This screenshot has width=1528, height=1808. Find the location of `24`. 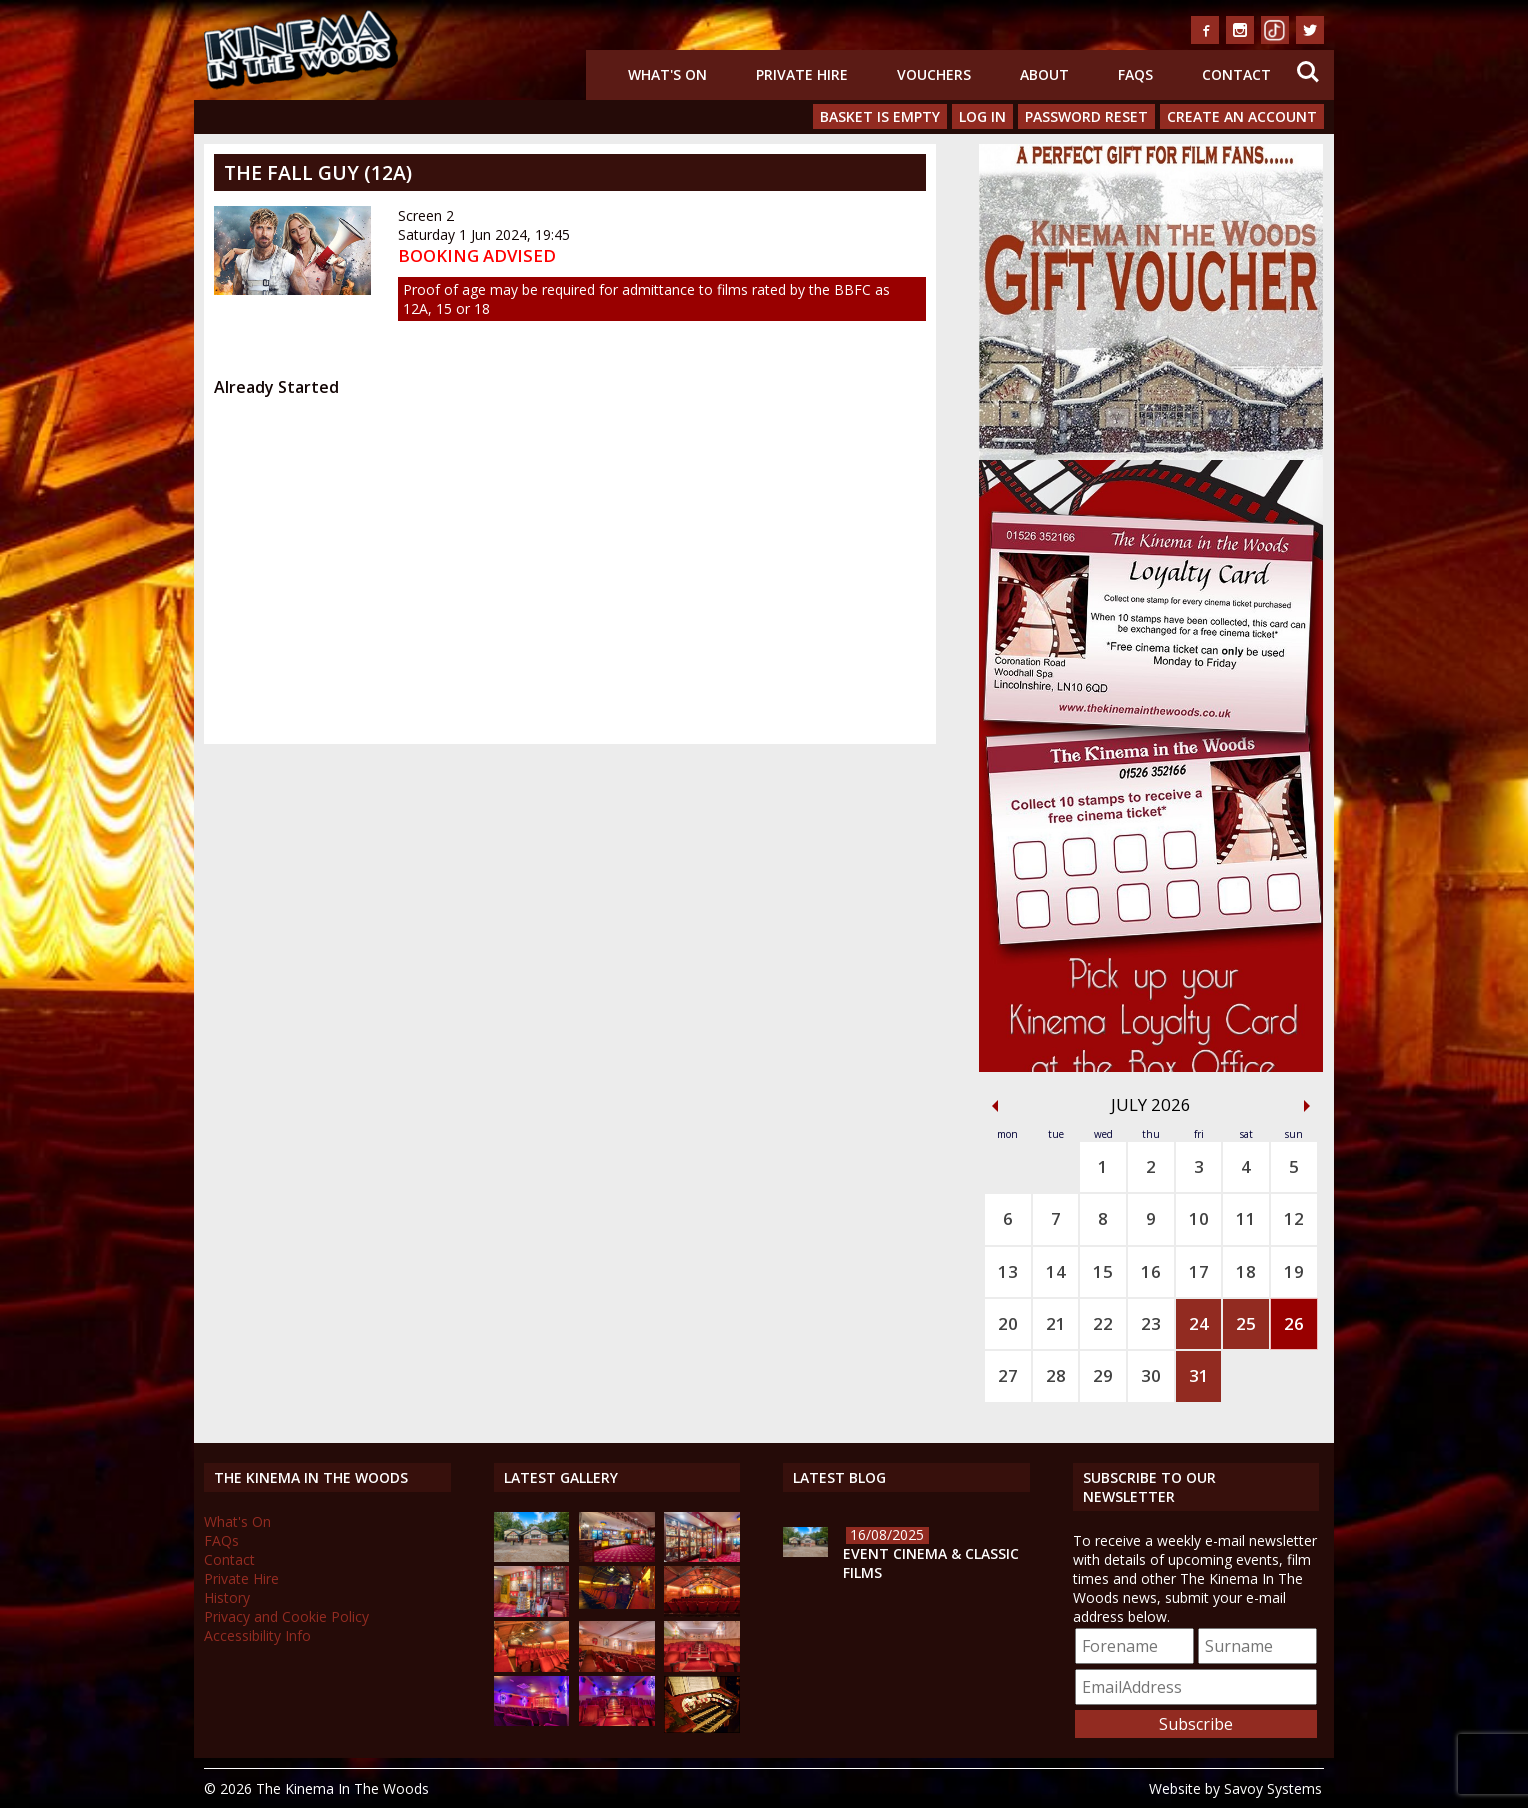

24 is located at coordinates (1199, 1323).